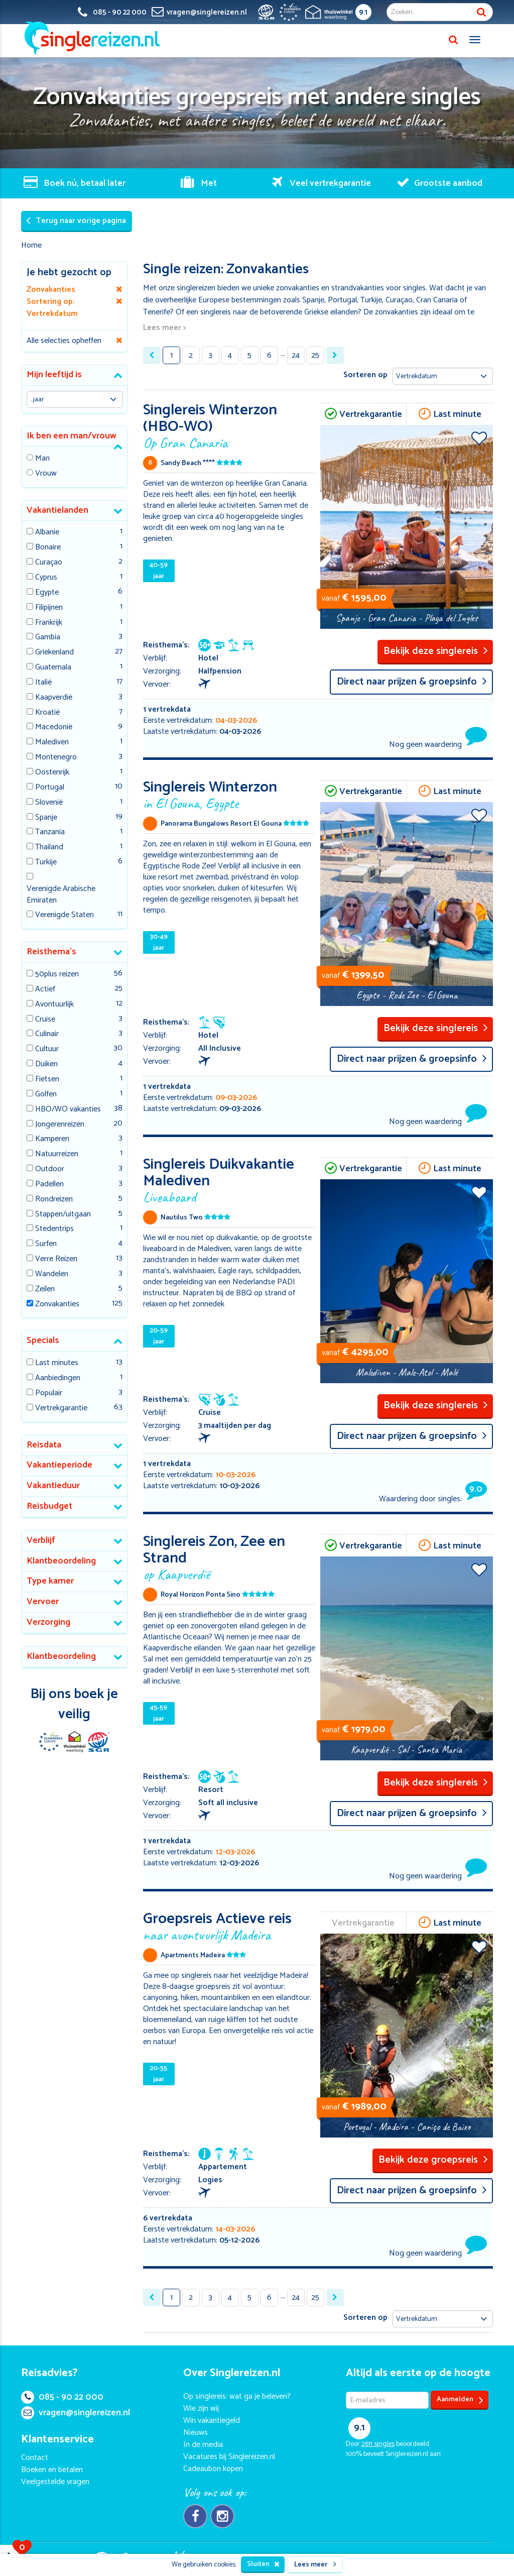  Describe the element at coordinates (42, 459) in the screenshot. I see `Man` at that location.